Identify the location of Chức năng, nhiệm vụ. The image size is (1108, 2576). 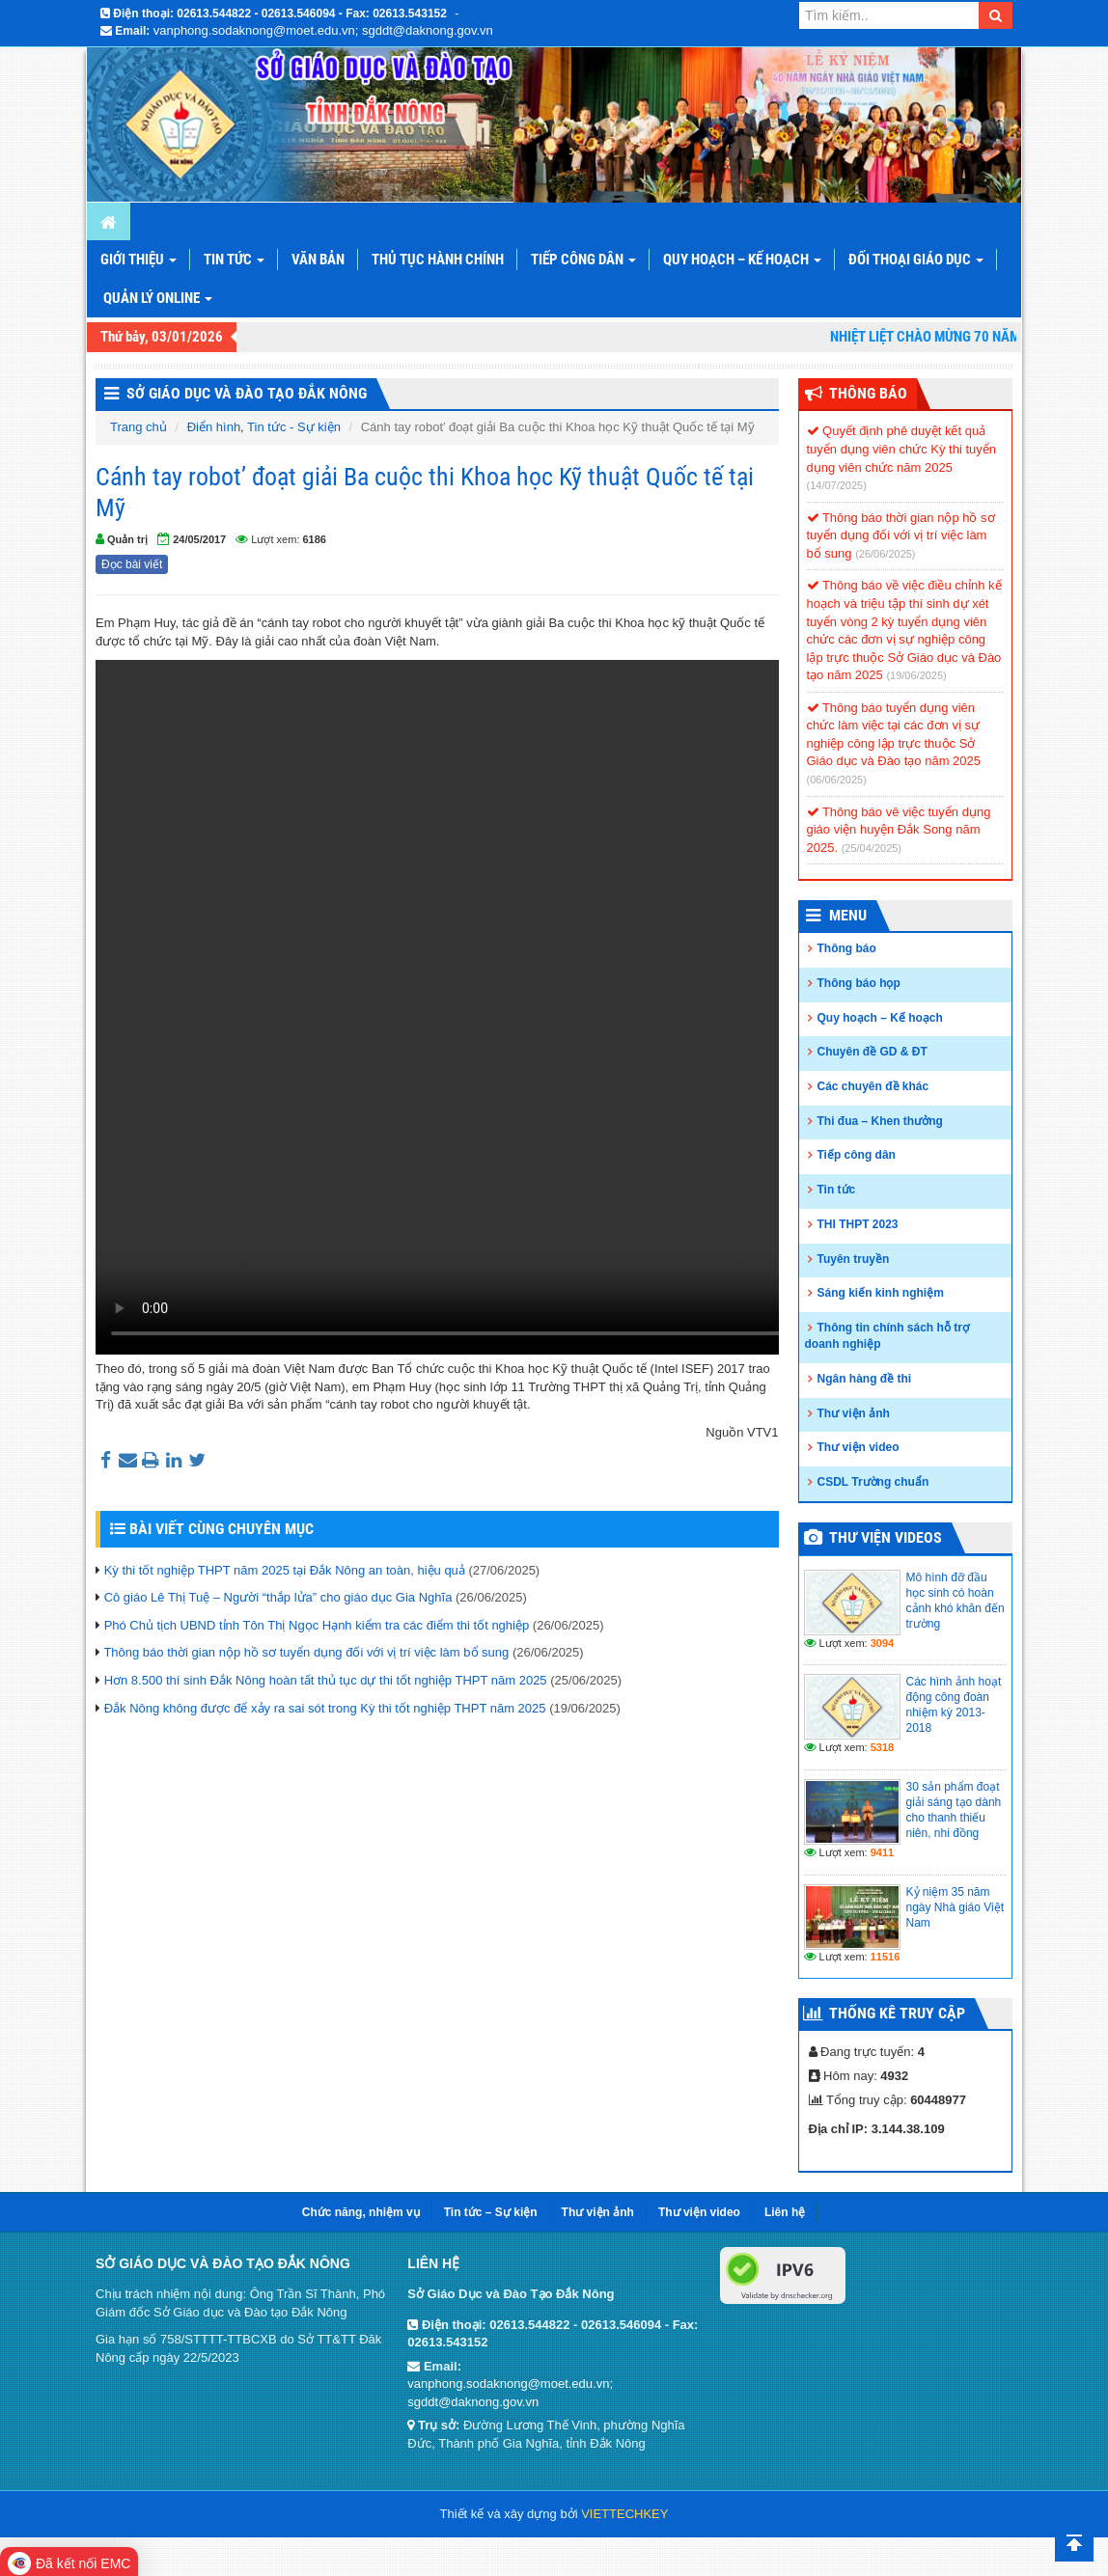
(361, 2212).